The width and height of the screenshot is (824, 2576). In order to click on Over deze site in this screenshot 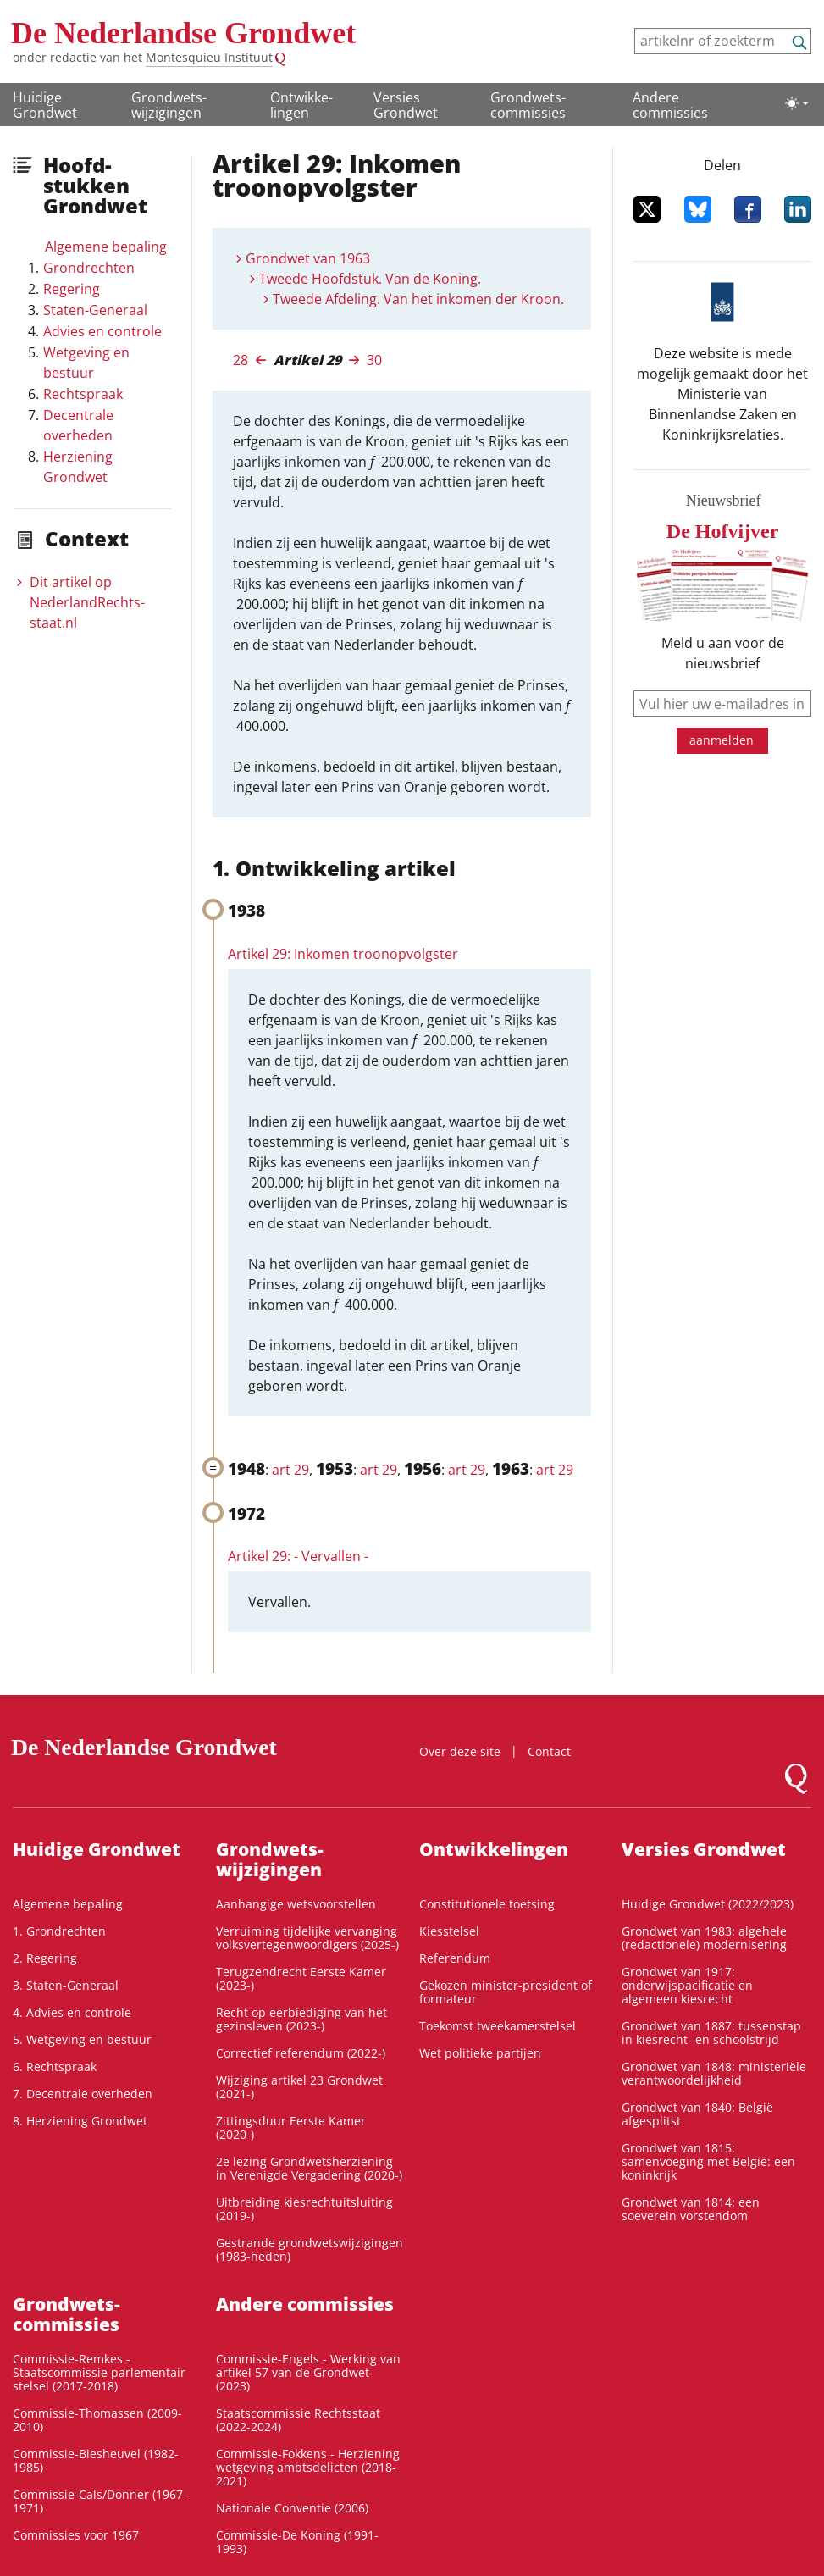, I will do `click(459, 1751)`.